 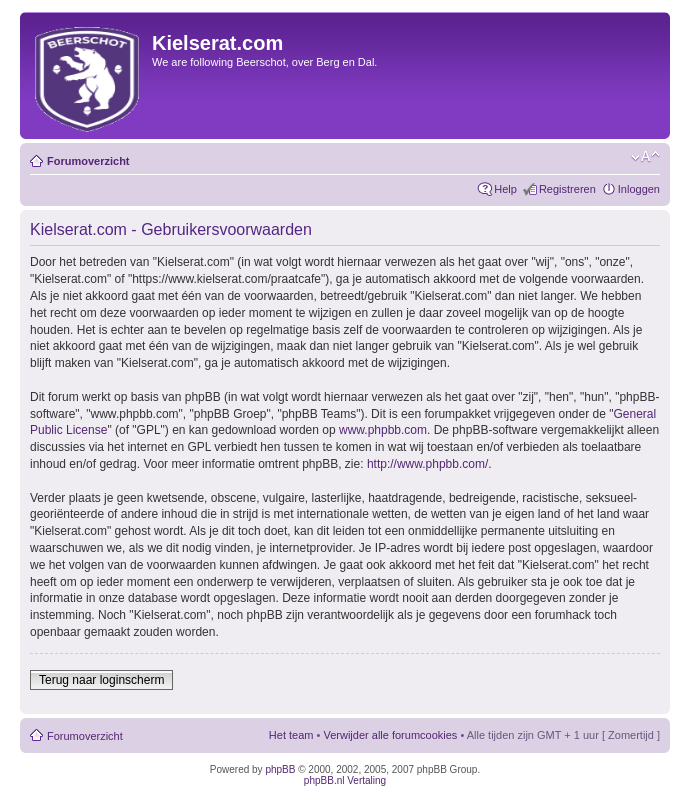 What do you see at coordinates (427, 464) in the screenshot?
I see `http://www.phpbb.com/` at bounding box center [427, 464].